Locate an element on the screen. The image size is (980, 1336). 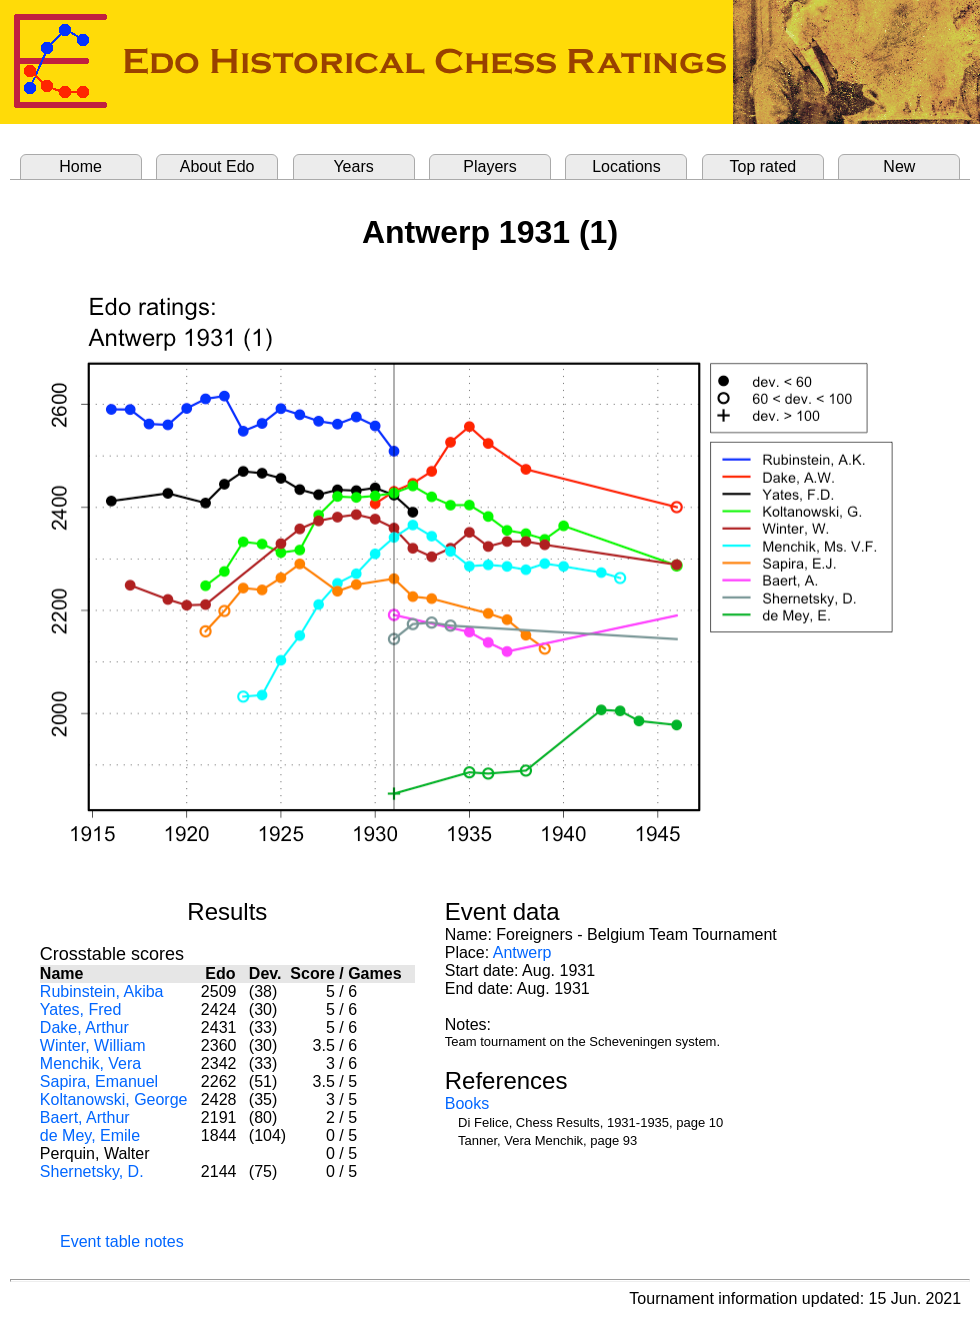
Menchik, Vera is located at coordinates (90, 1063).